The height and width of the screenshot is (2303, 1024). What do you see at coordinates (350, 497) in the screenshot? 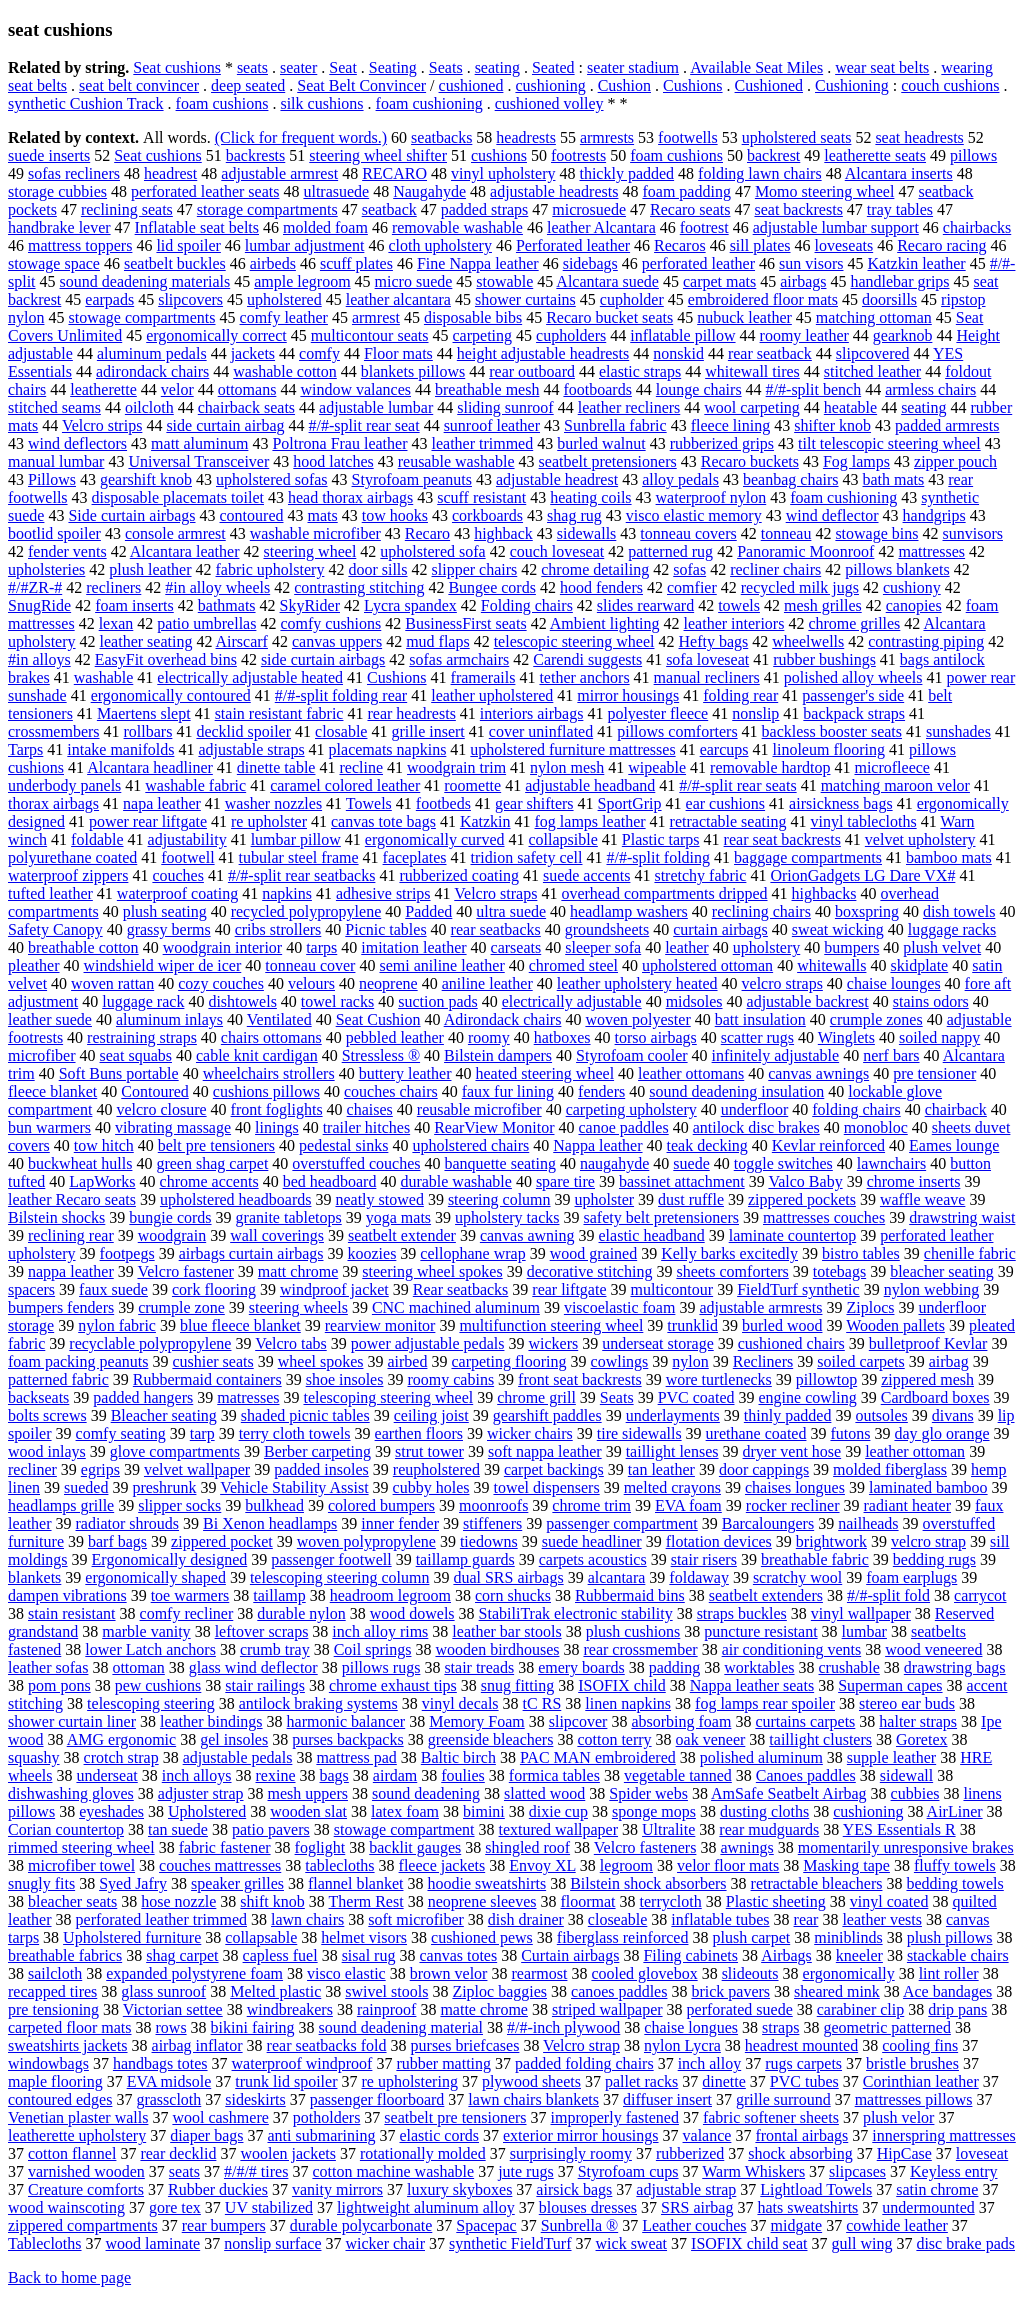
I see `head thorax airbags` at bounding box center [350, 497].